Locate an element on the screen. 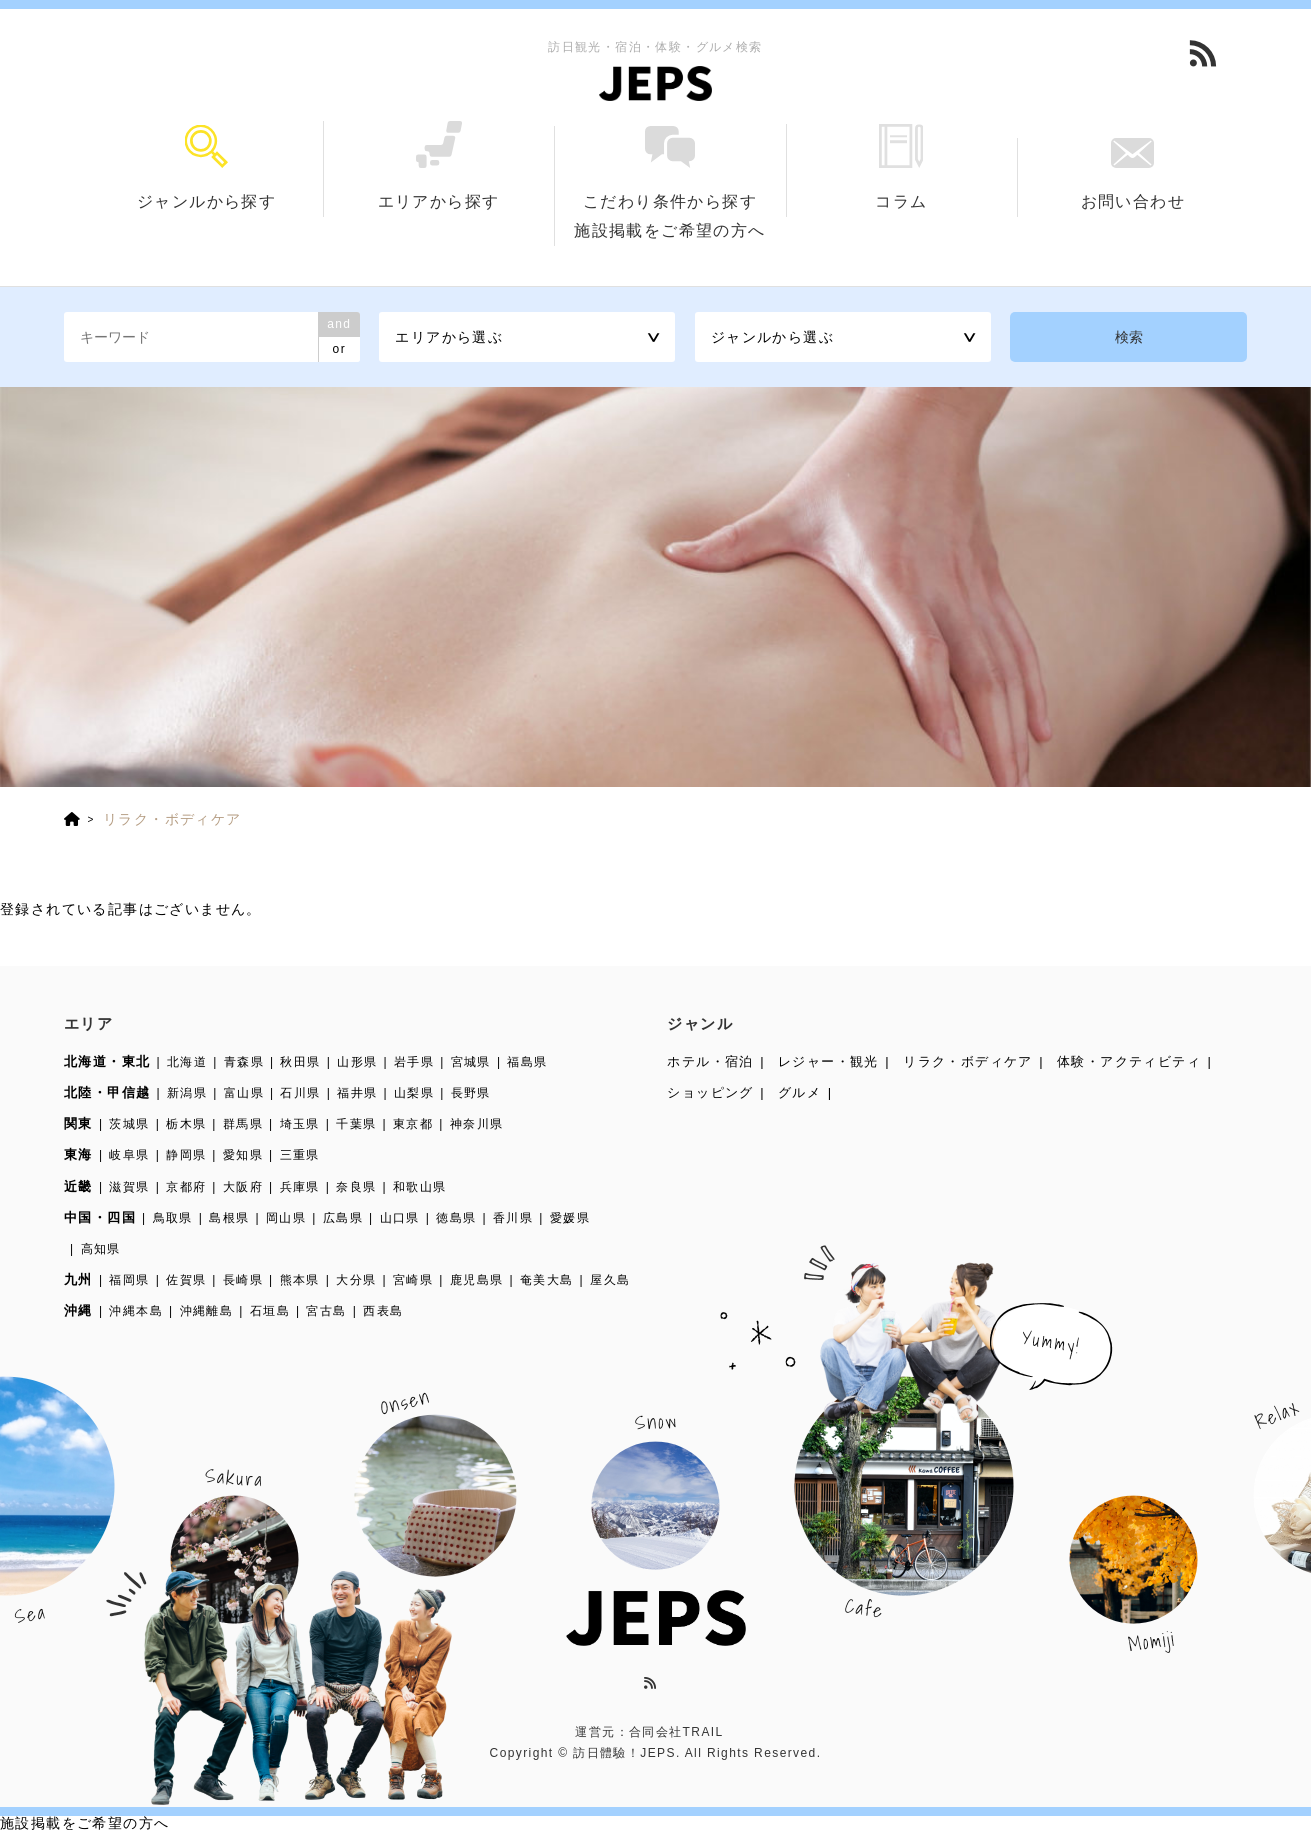 The height and width of the screenshot is (1830, 1311). 宮崎県 is located at coordinates (413, 1280).